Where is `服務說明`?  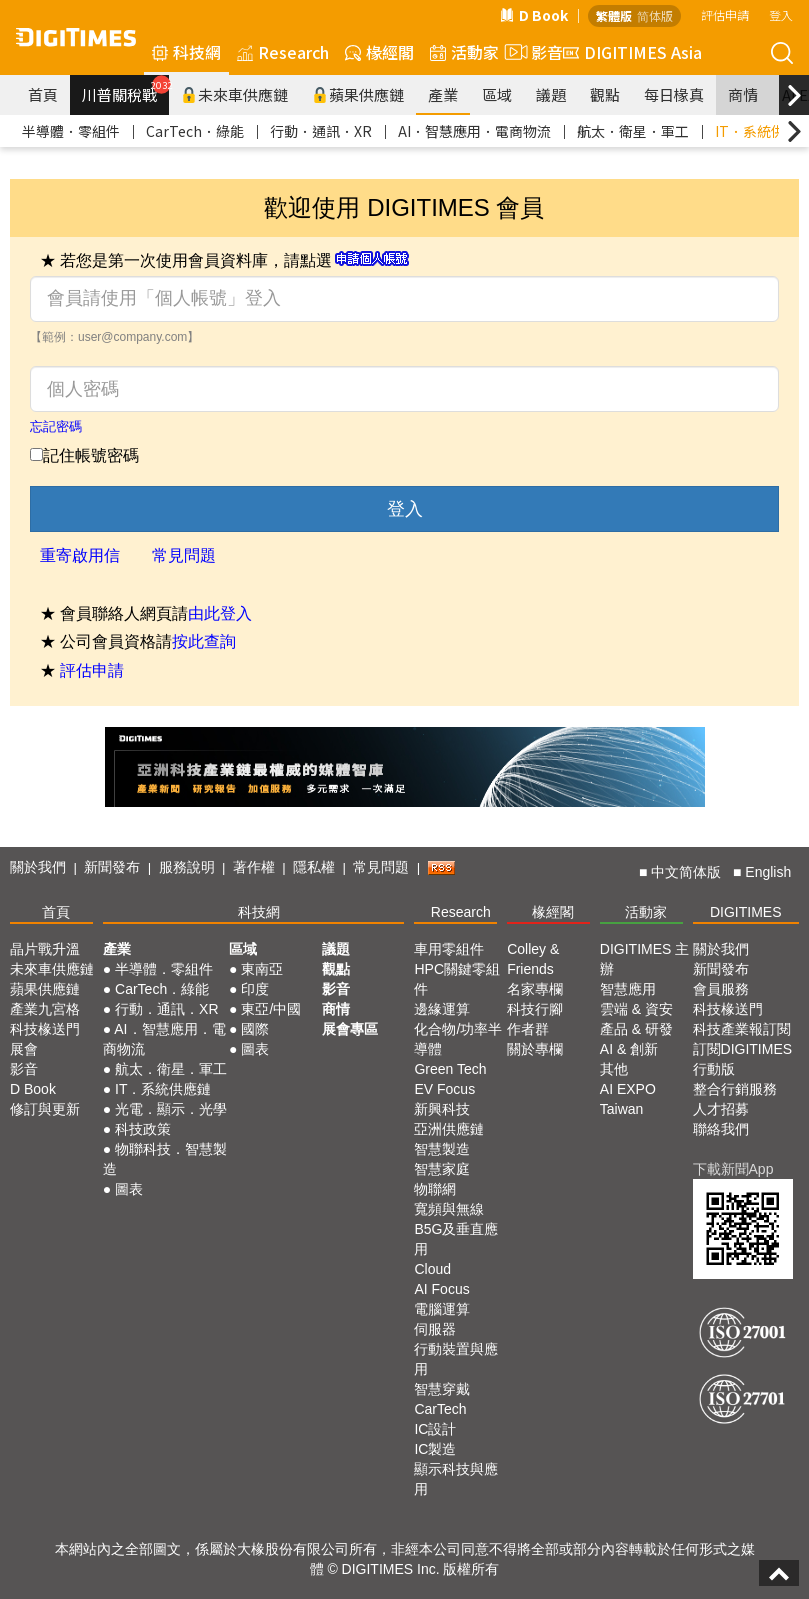
服務說明 is located at coordinates (187, 867).